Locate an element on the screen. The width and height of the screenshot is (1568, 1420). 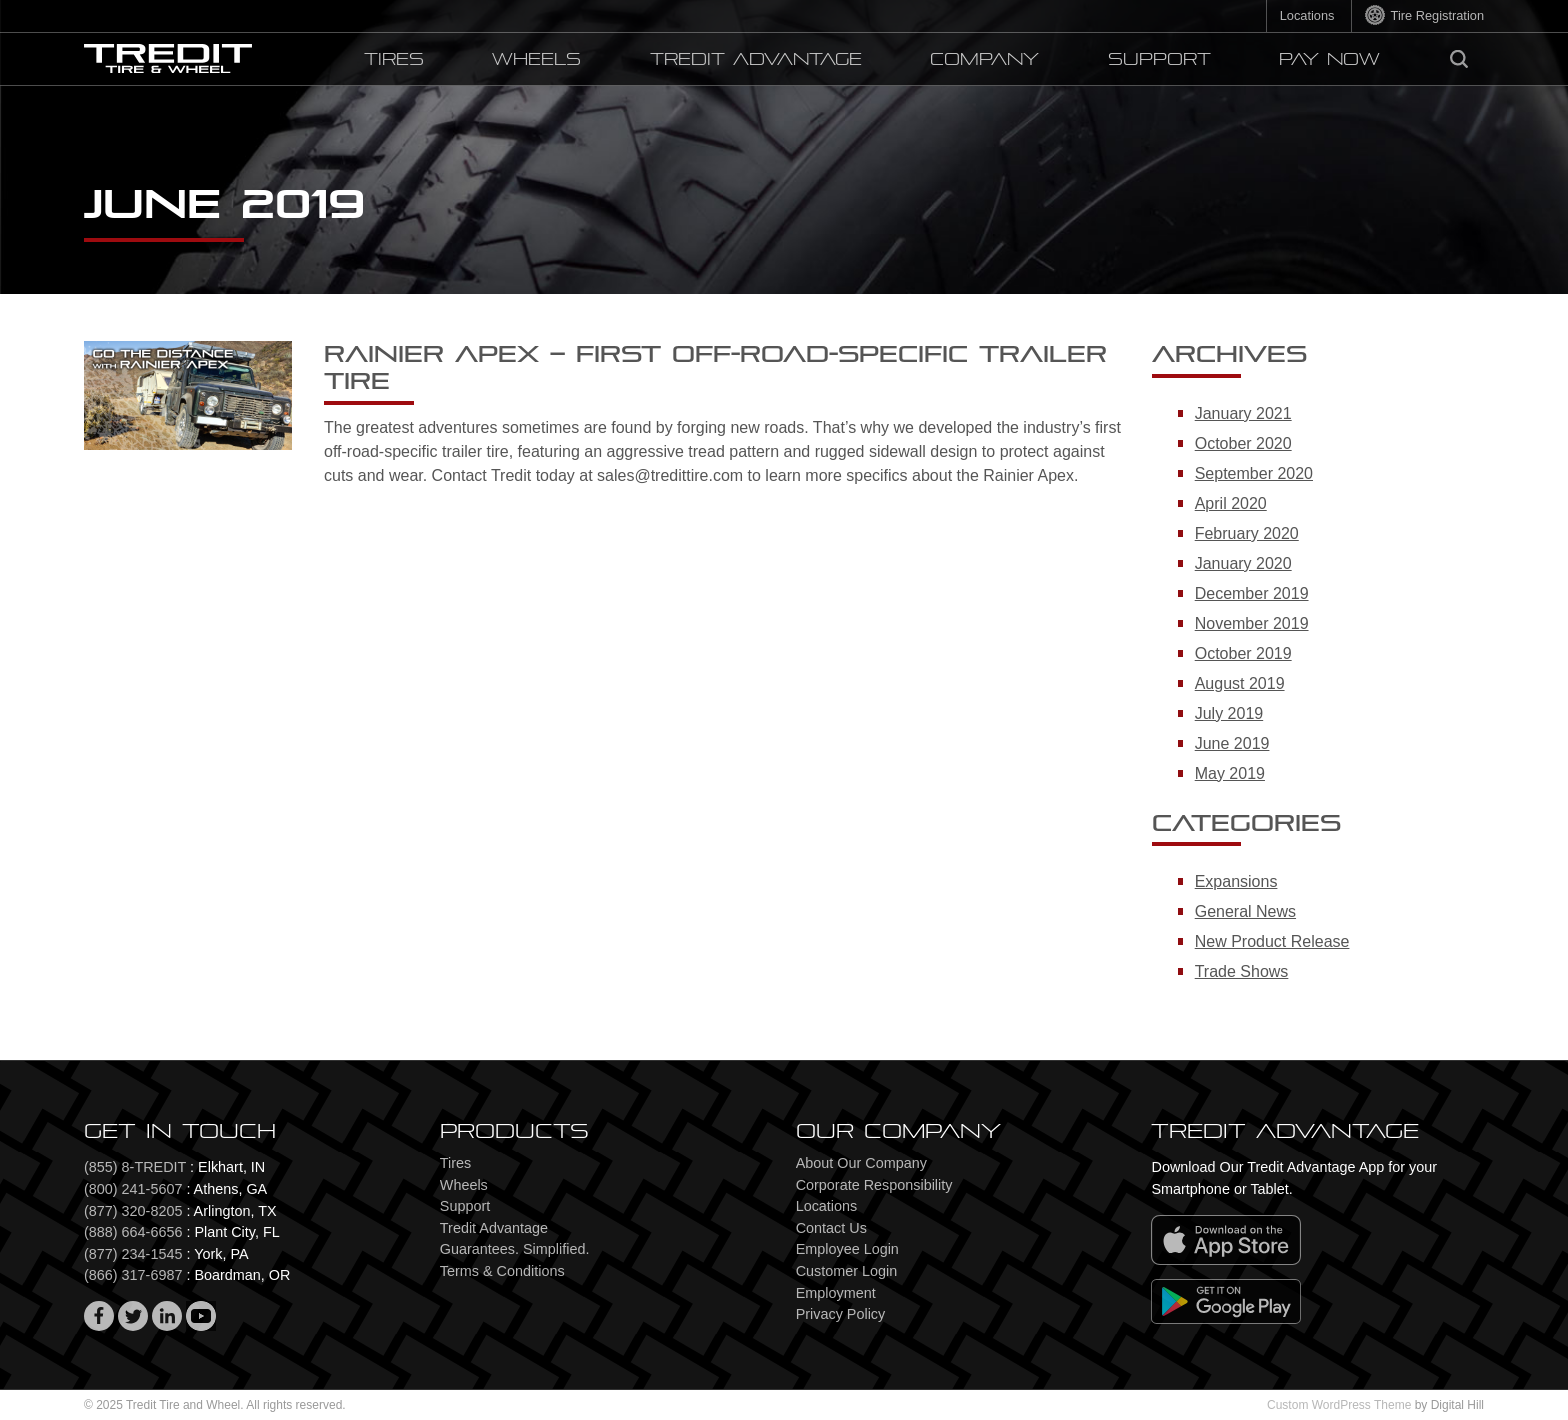
Custom WordPress Theme is located at coordinates (1339, 1405).